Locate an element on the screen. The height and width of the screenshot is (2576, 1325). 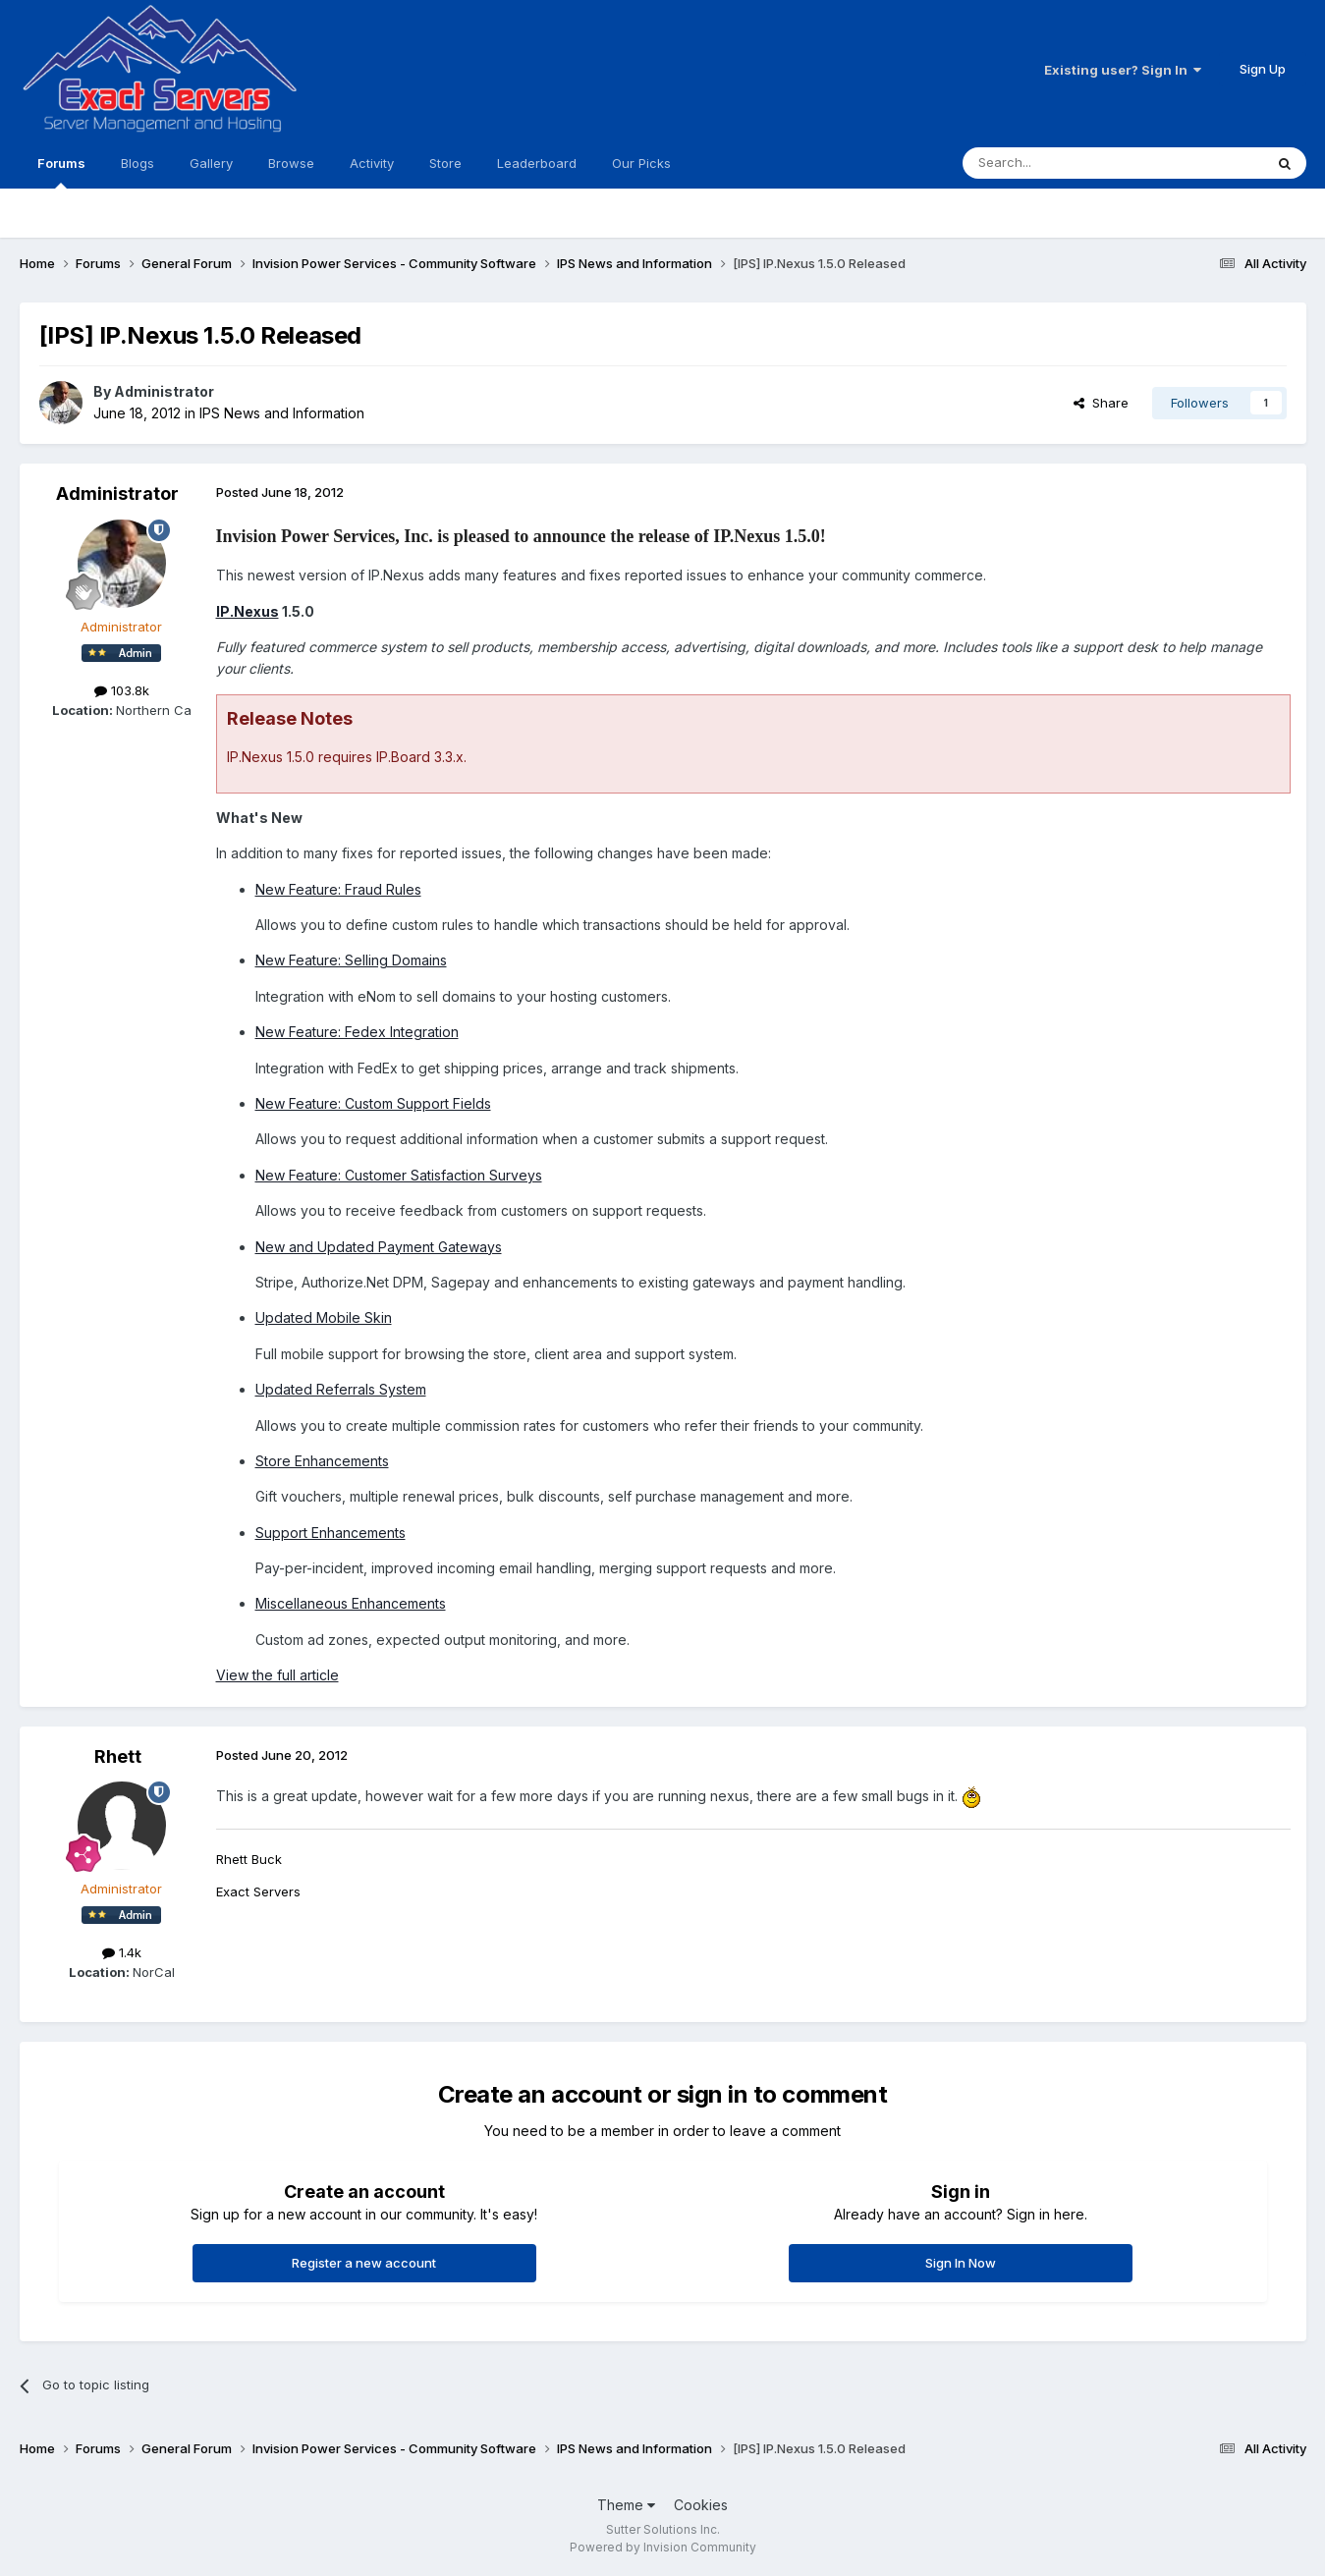
Administrator is located at coordinates (164, 391).